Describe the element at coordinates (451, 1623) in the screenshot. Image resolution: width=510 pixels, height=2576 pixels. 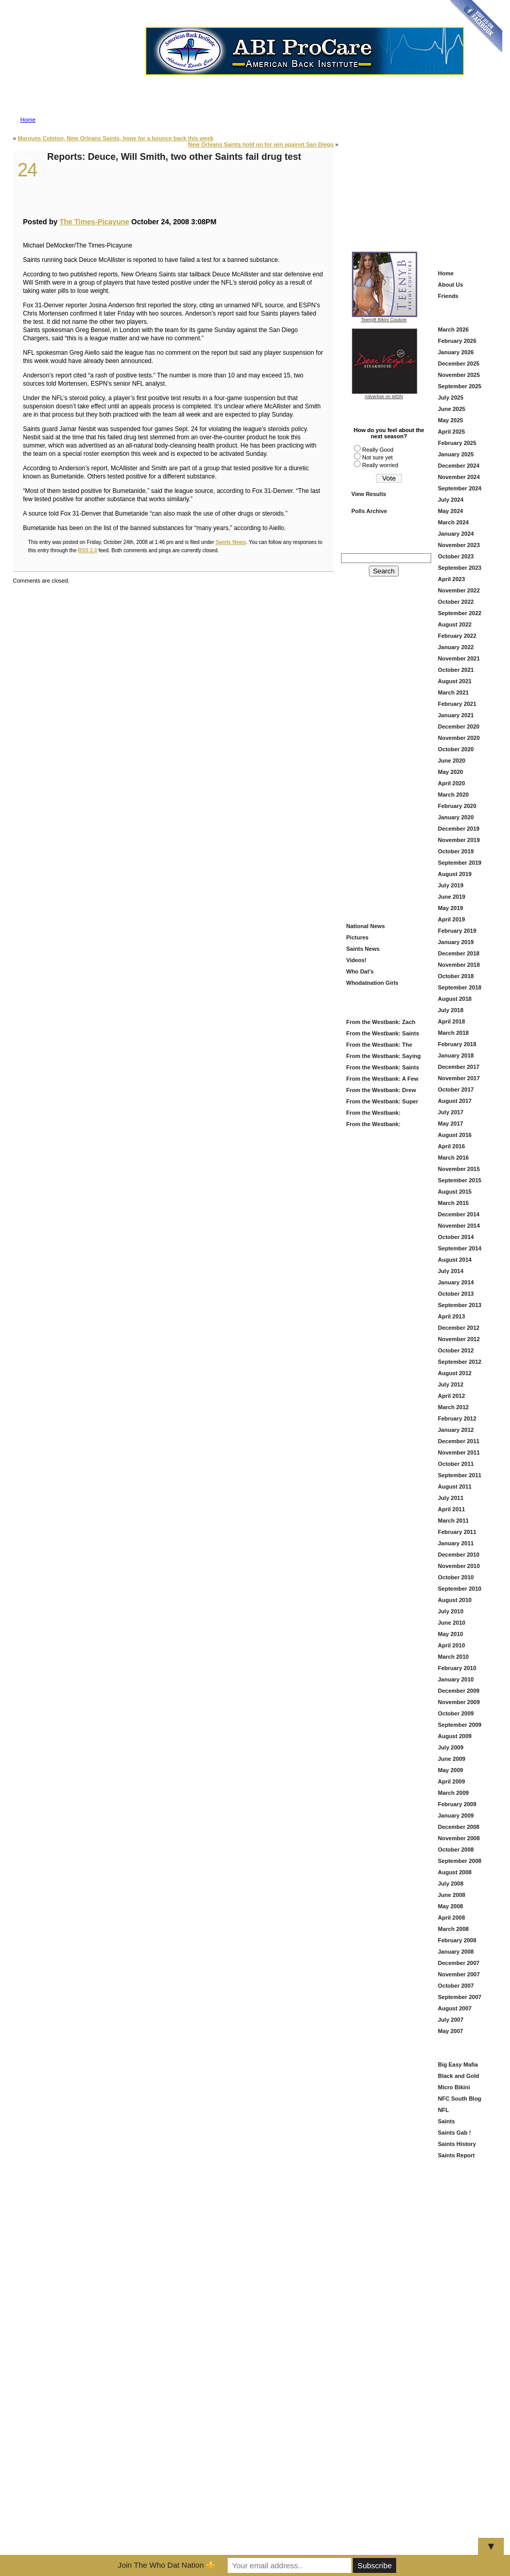
I see `June 2010` at that location.